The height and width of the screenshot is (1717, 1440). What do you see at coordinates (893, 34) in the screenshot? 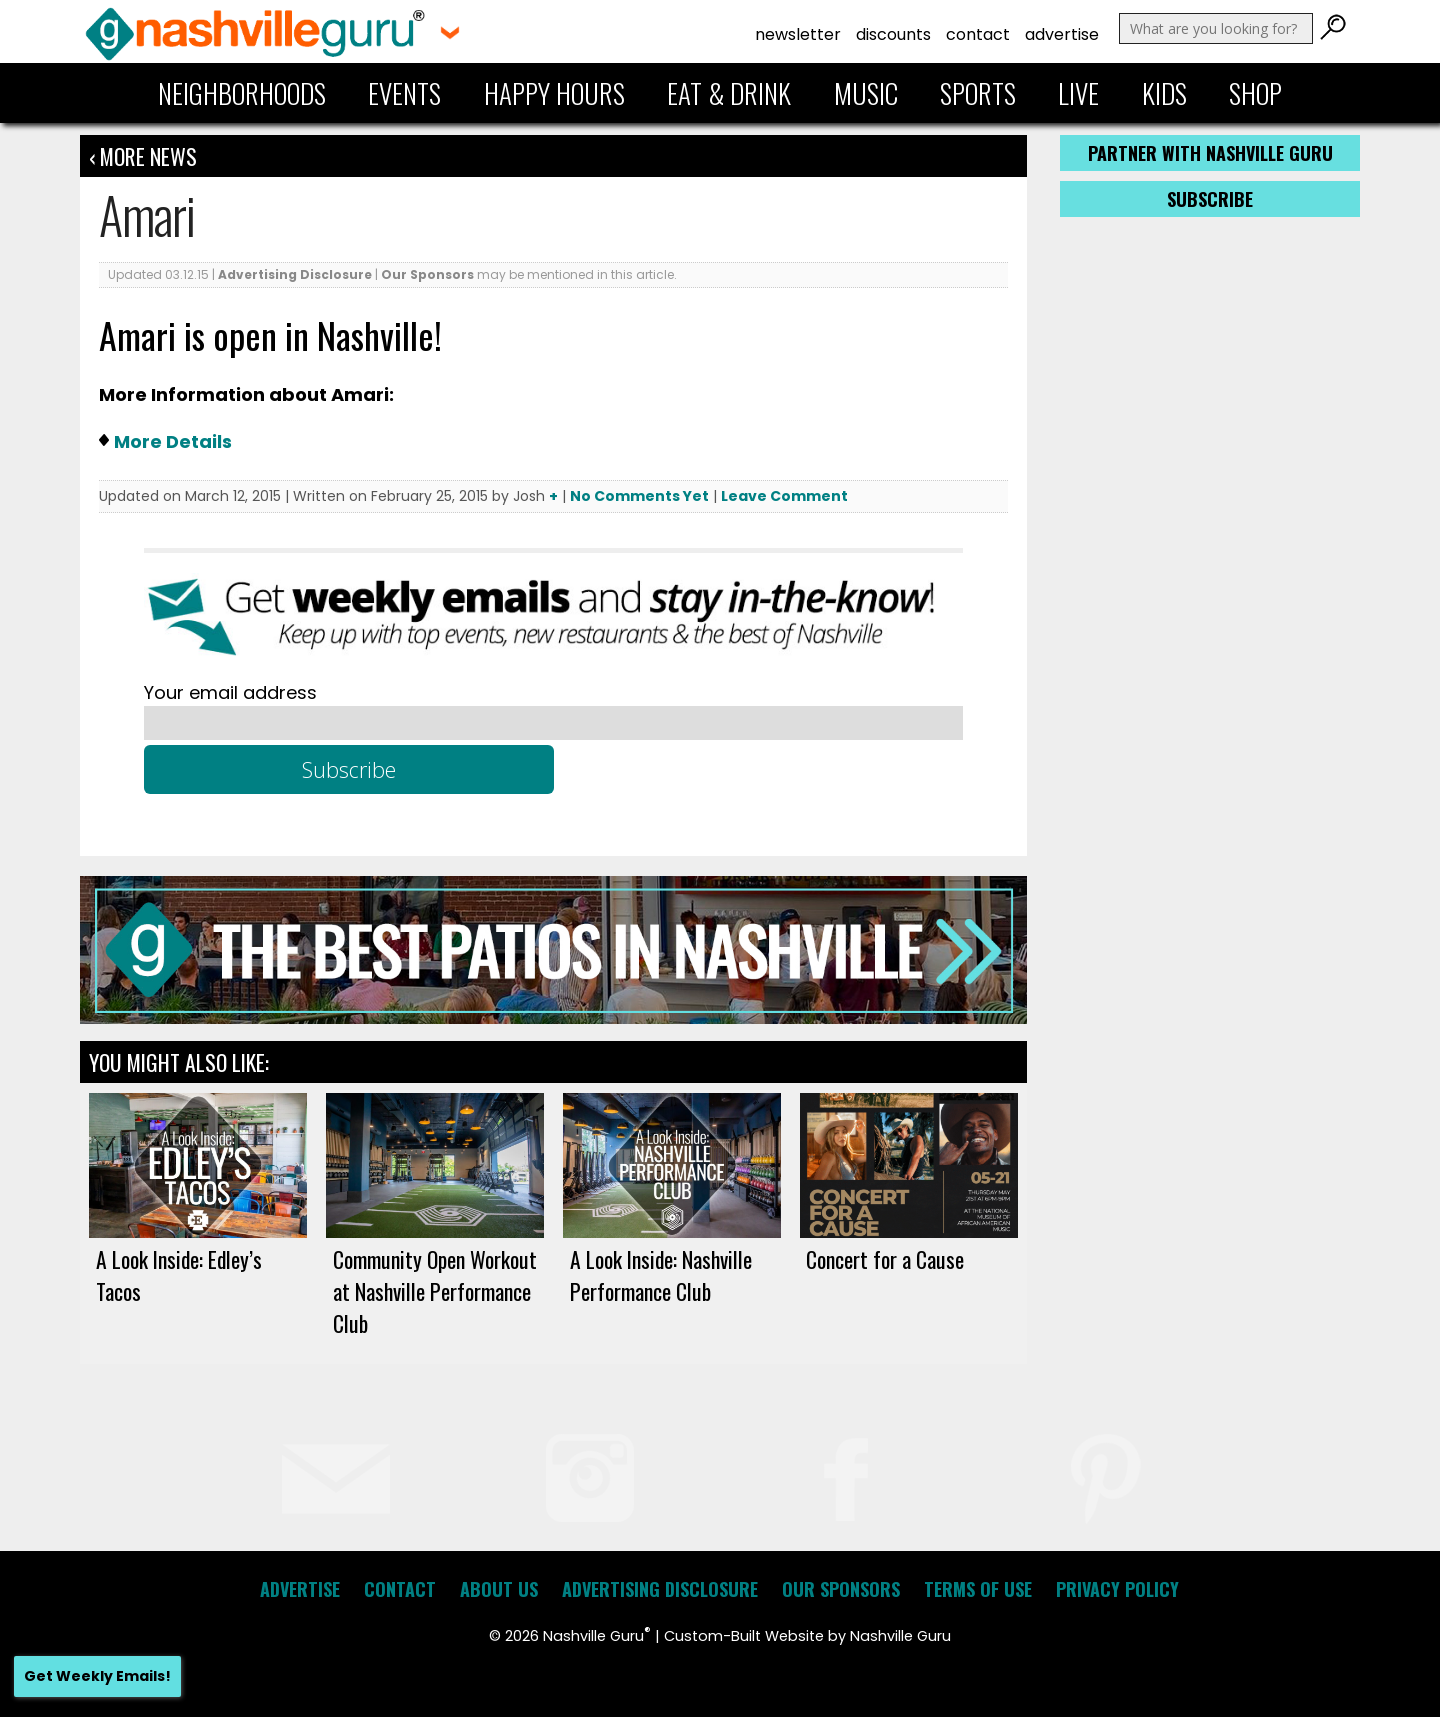
I see `Discounts` at bounding box center [893, 34].